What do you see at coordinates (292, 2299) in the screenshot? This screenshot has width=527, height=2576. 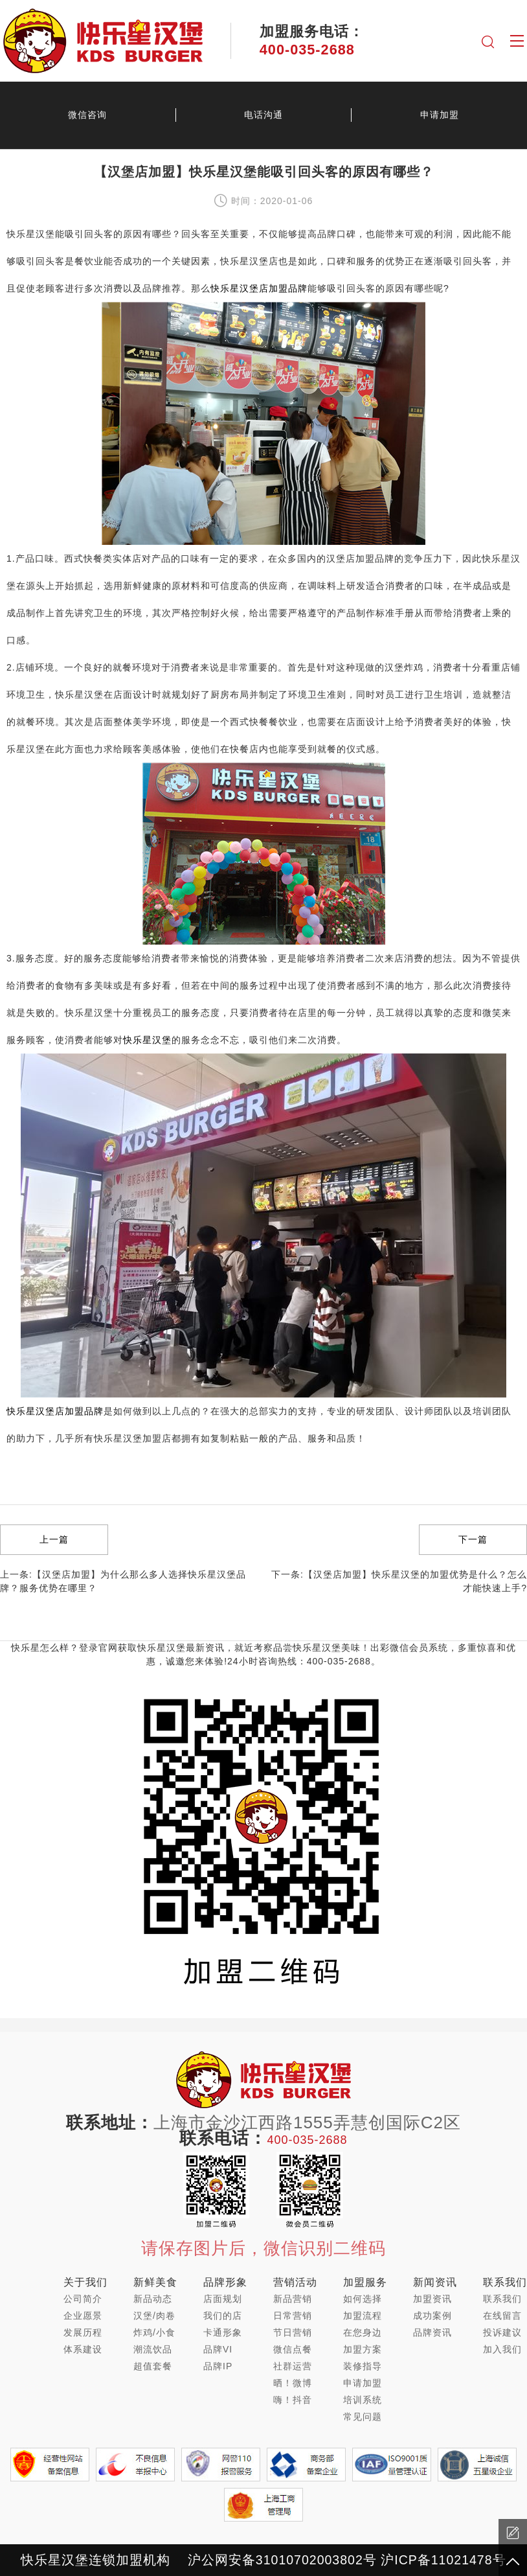 I see `新品营销` at bounding box center [292, 2299].